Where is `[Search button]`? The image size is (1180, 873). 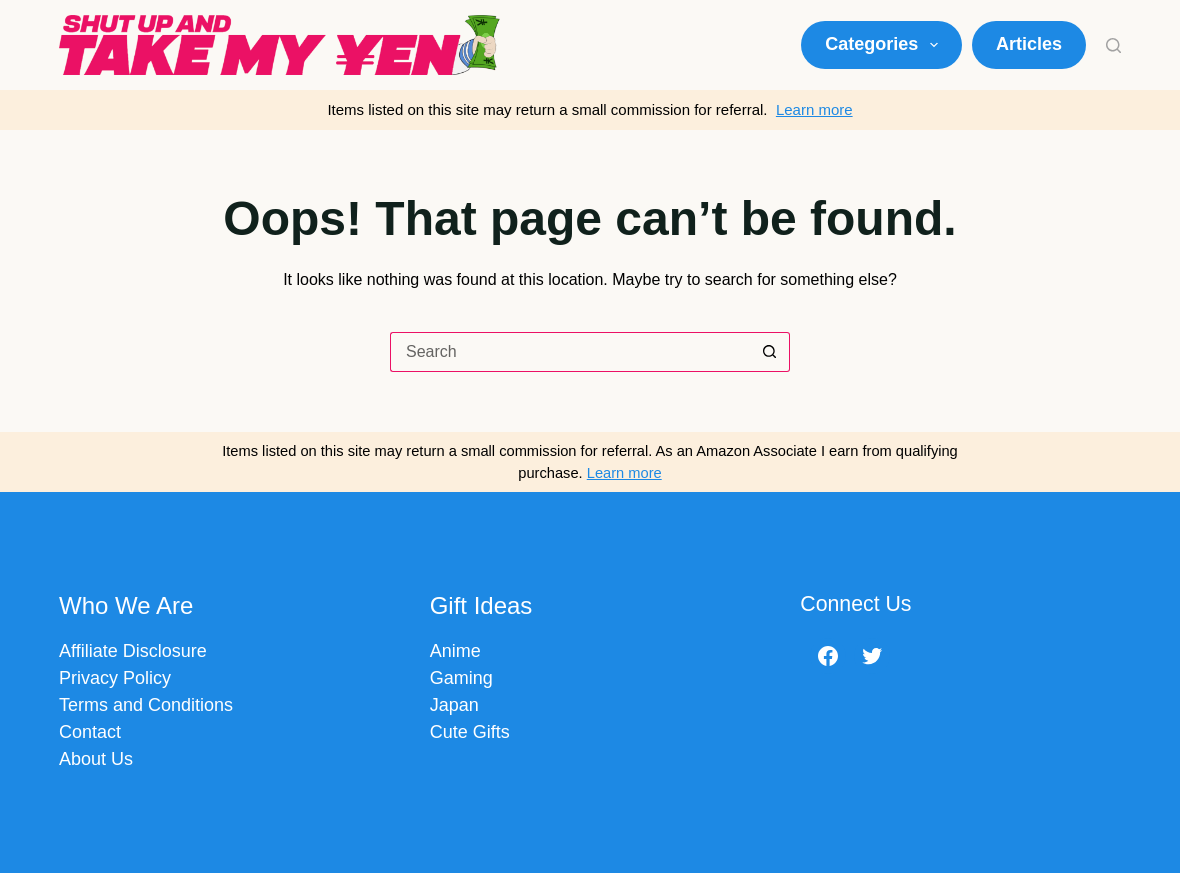
[Search button] is located at coordinates (770, 352).